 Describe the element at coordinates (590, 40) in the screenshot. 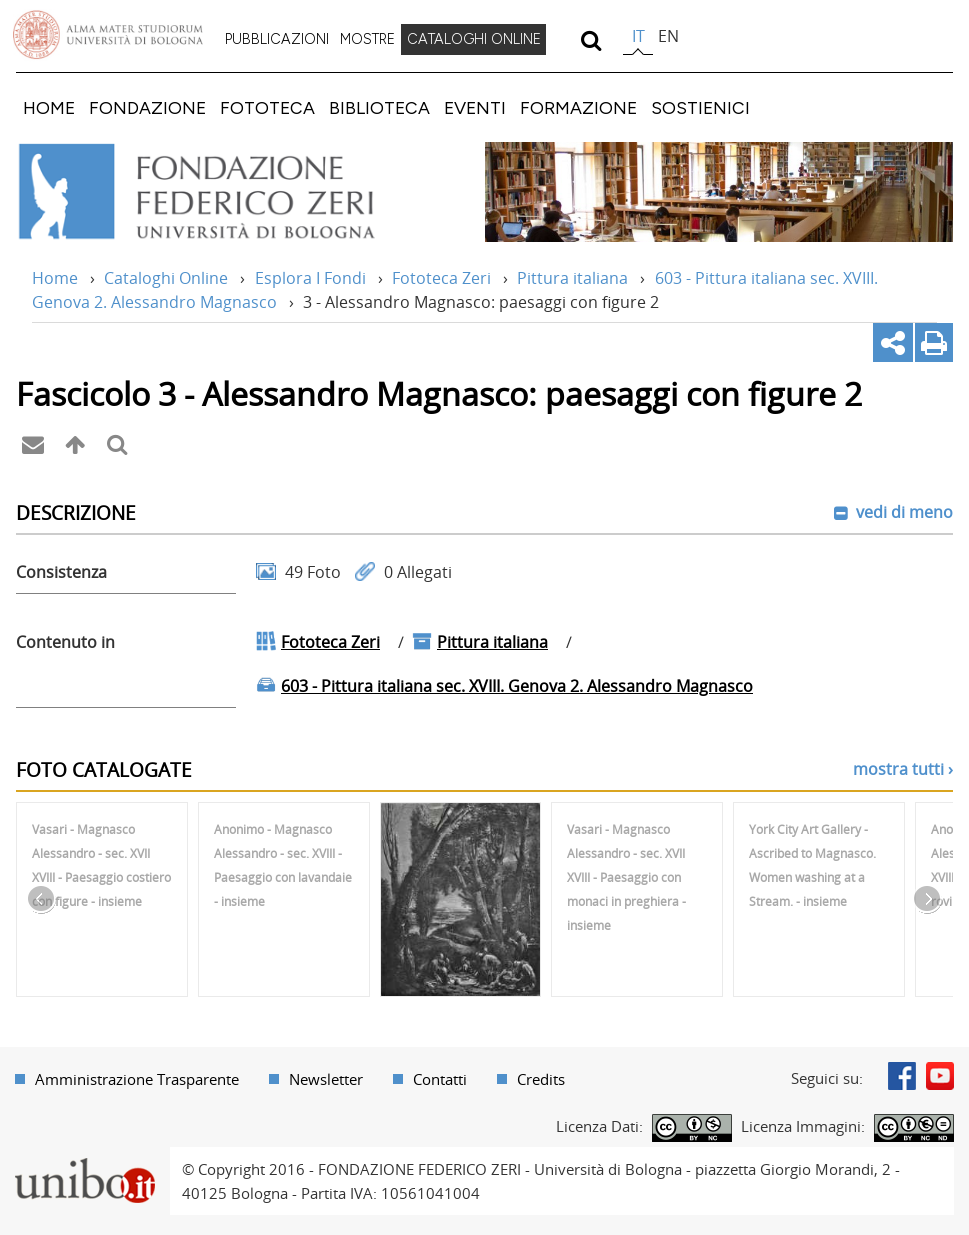

I see `[search]` at that location.